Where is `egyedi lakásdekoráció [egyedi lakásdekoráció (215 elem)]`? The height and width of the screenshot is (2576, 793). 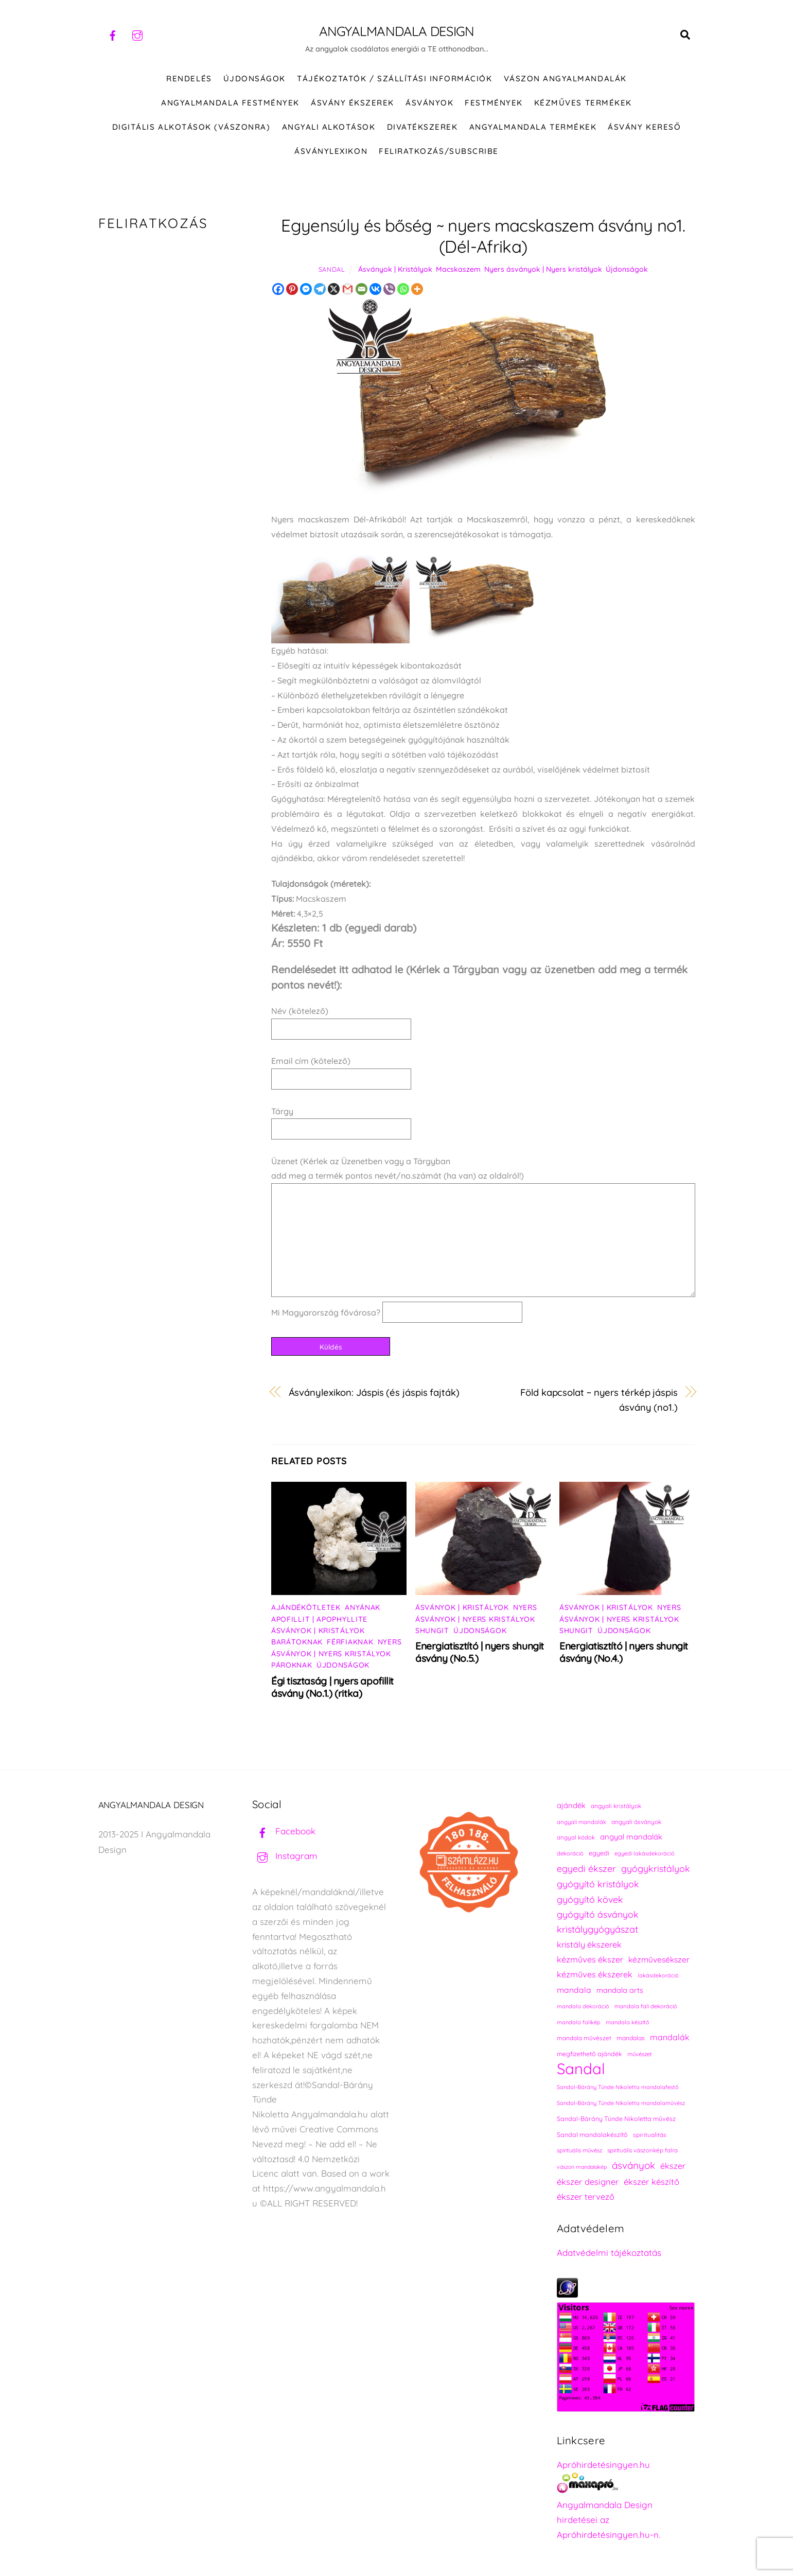
egyedi lakásdekoráció [egyedi lakásdekoráció (215 elem)] is located at coordinates (644, 1853).